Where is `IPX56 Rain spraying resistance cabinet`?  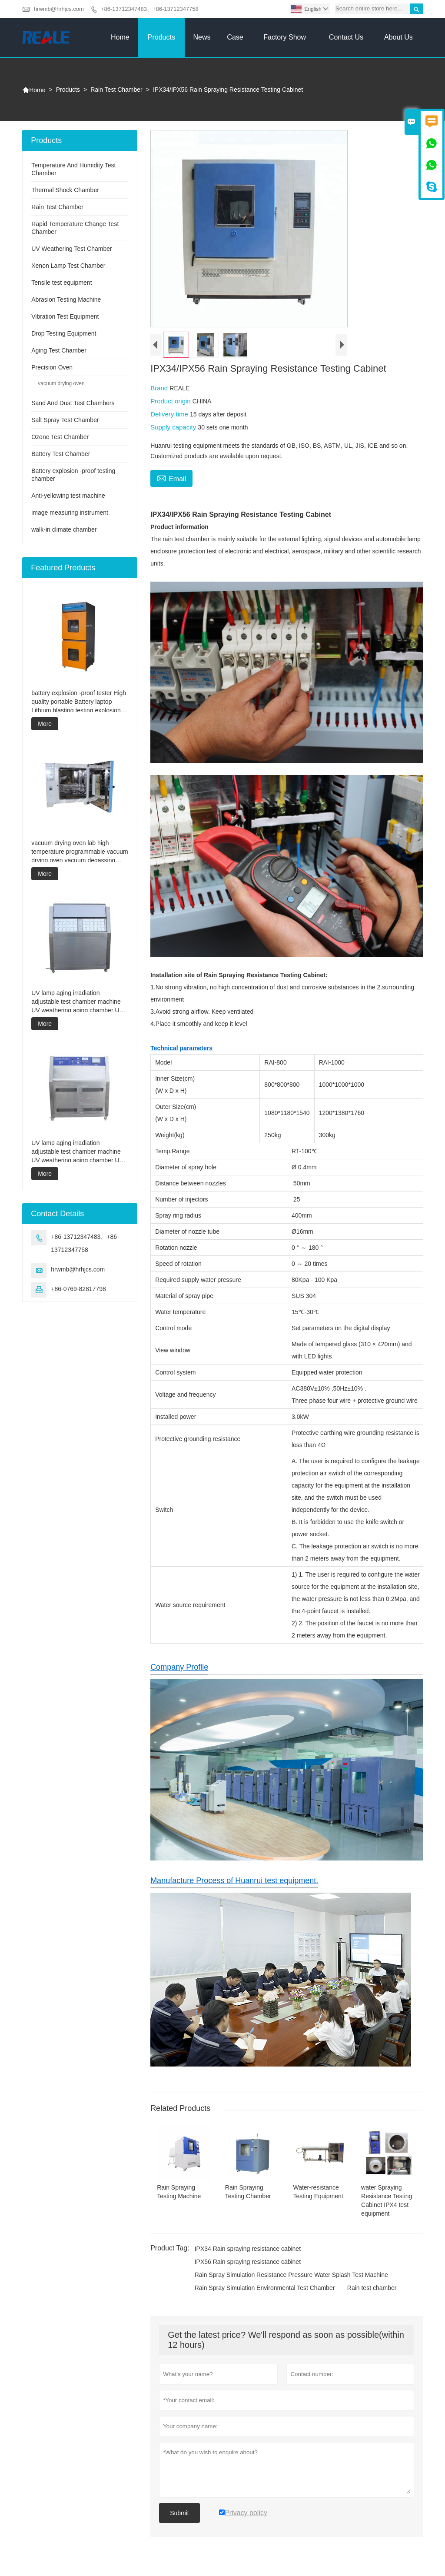 IPX56 Rain spraying resistance cabinet is located at coordinates (248, 2261).